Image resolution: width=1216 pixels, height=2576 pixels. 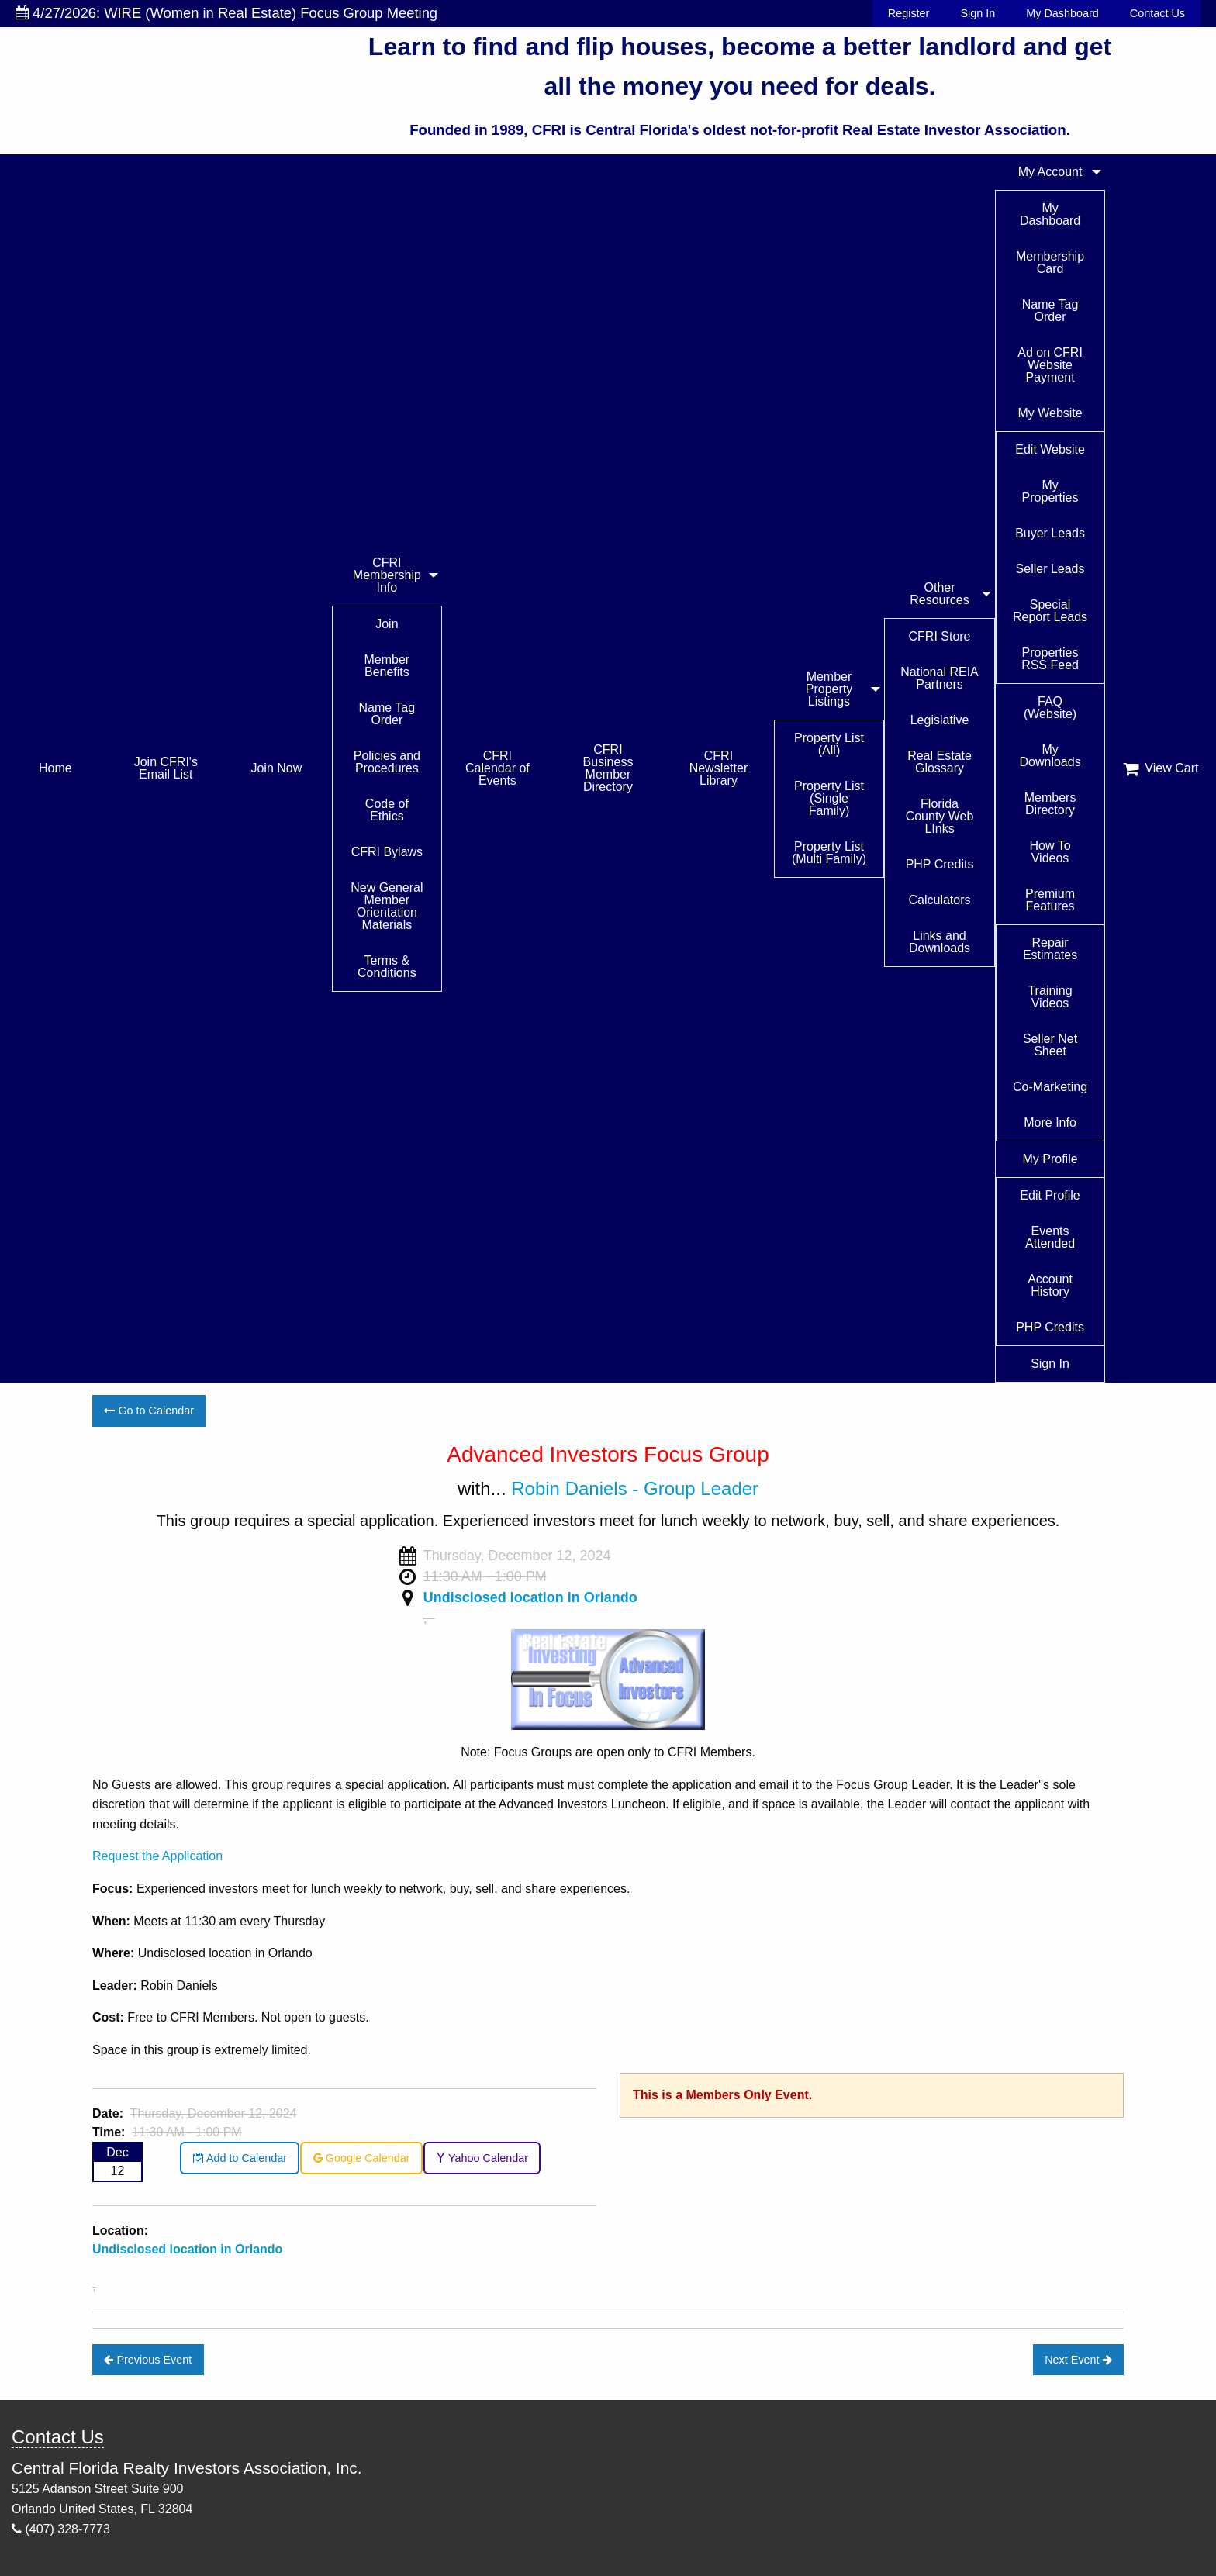 I want to click on Real Estate Glossary, so click(x=939, y=762).